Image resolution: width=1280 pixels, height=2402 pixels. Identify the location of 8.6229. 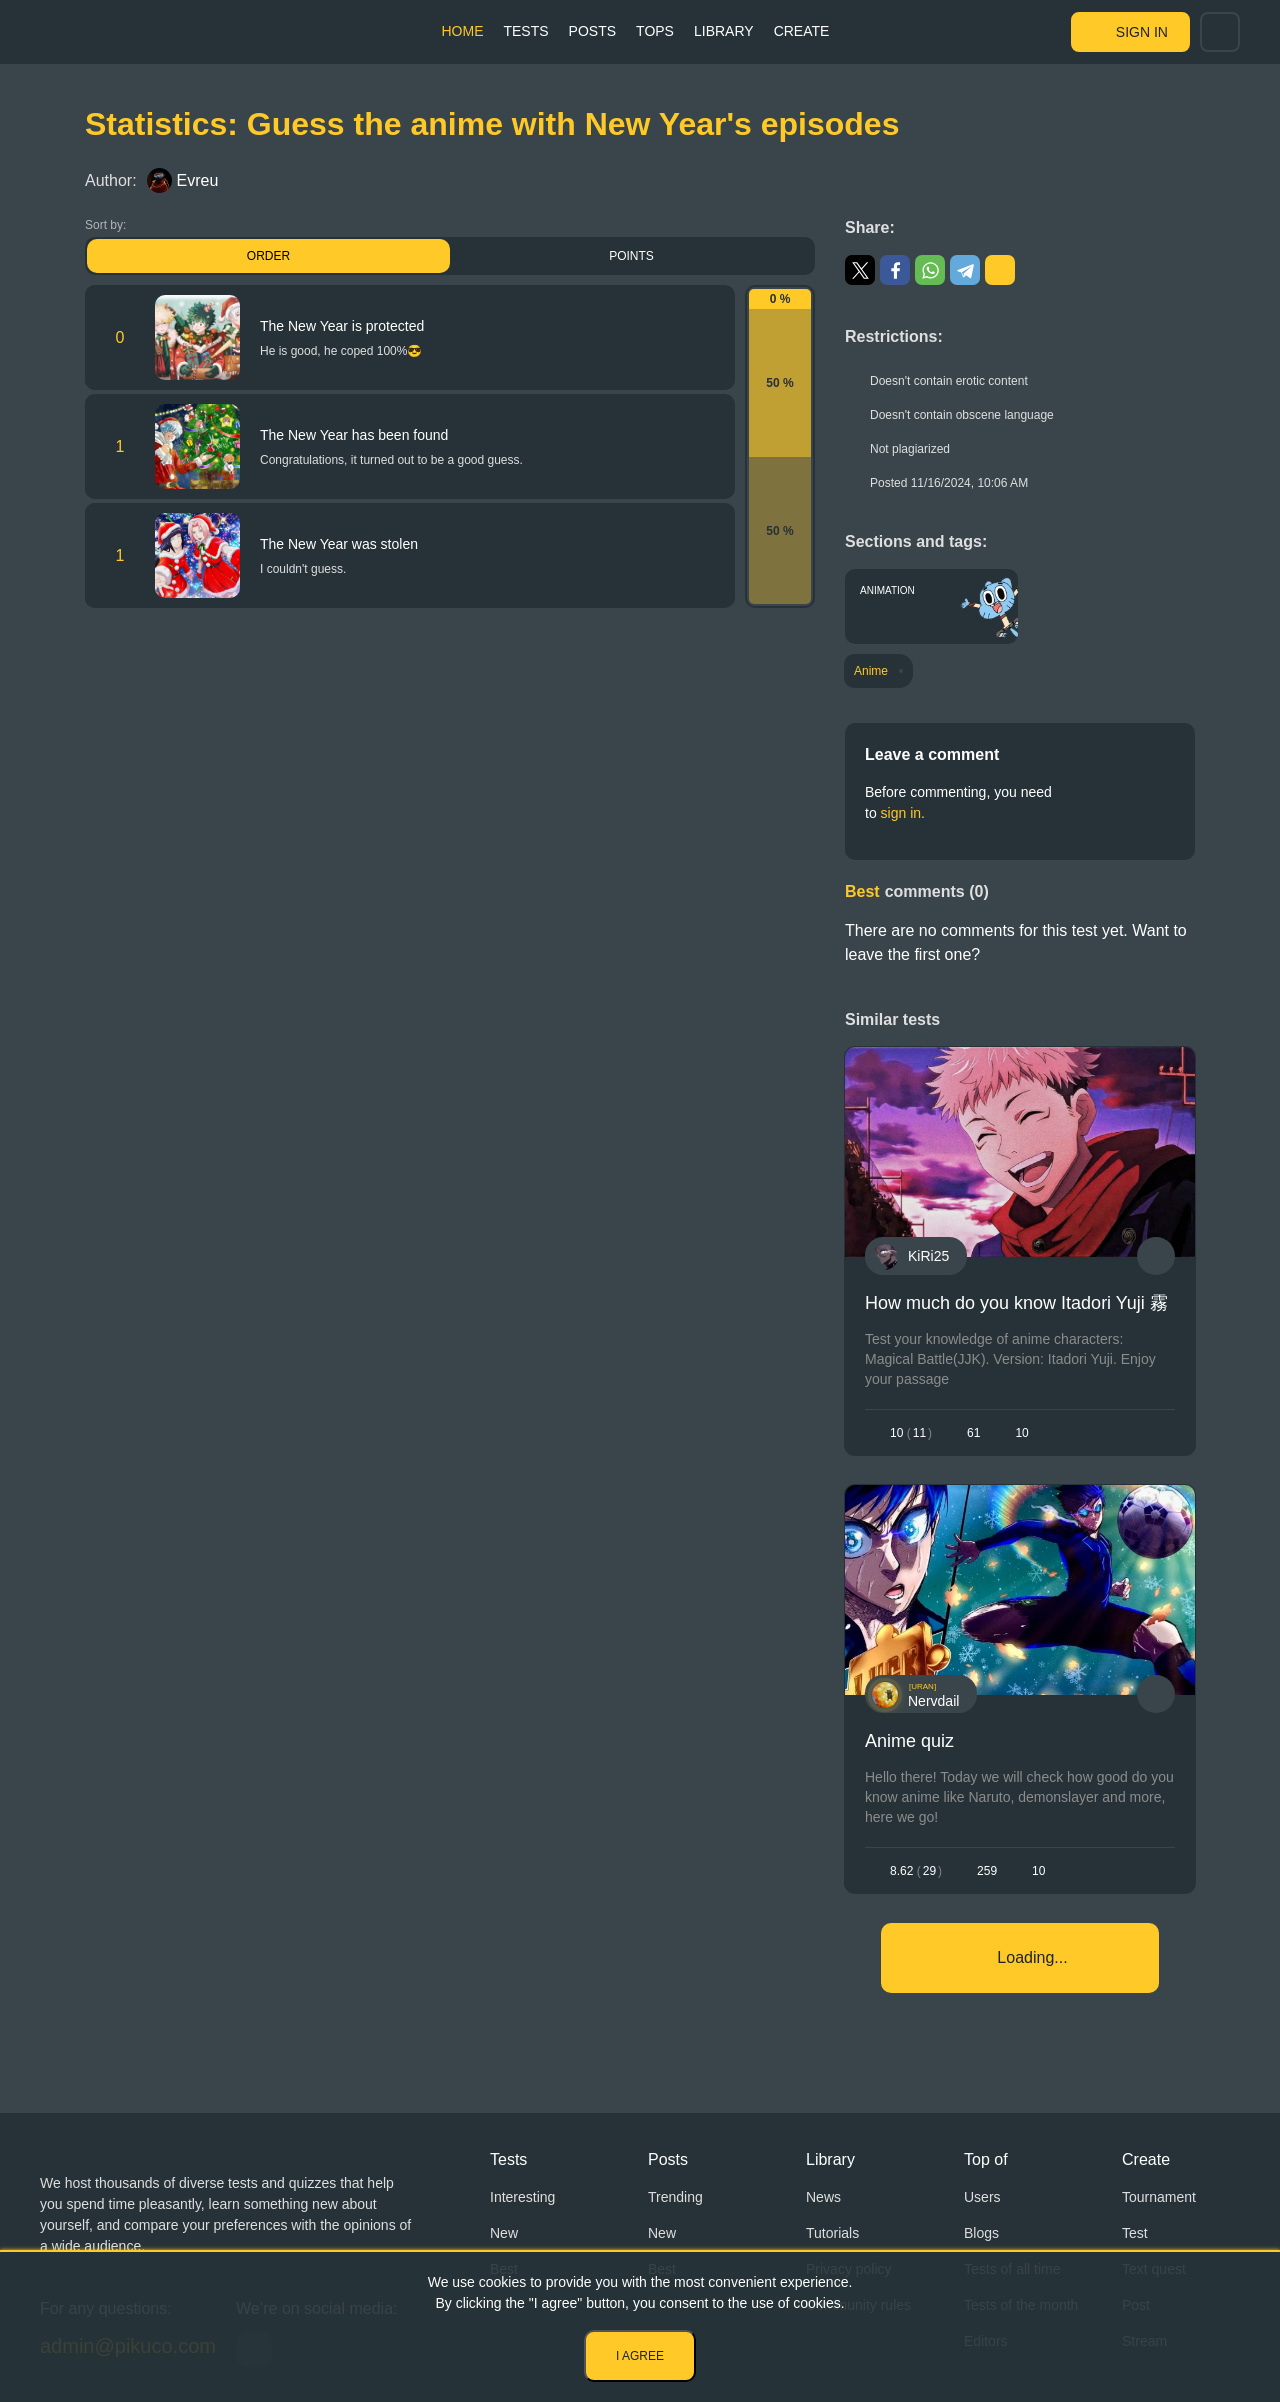
(916, 1871).